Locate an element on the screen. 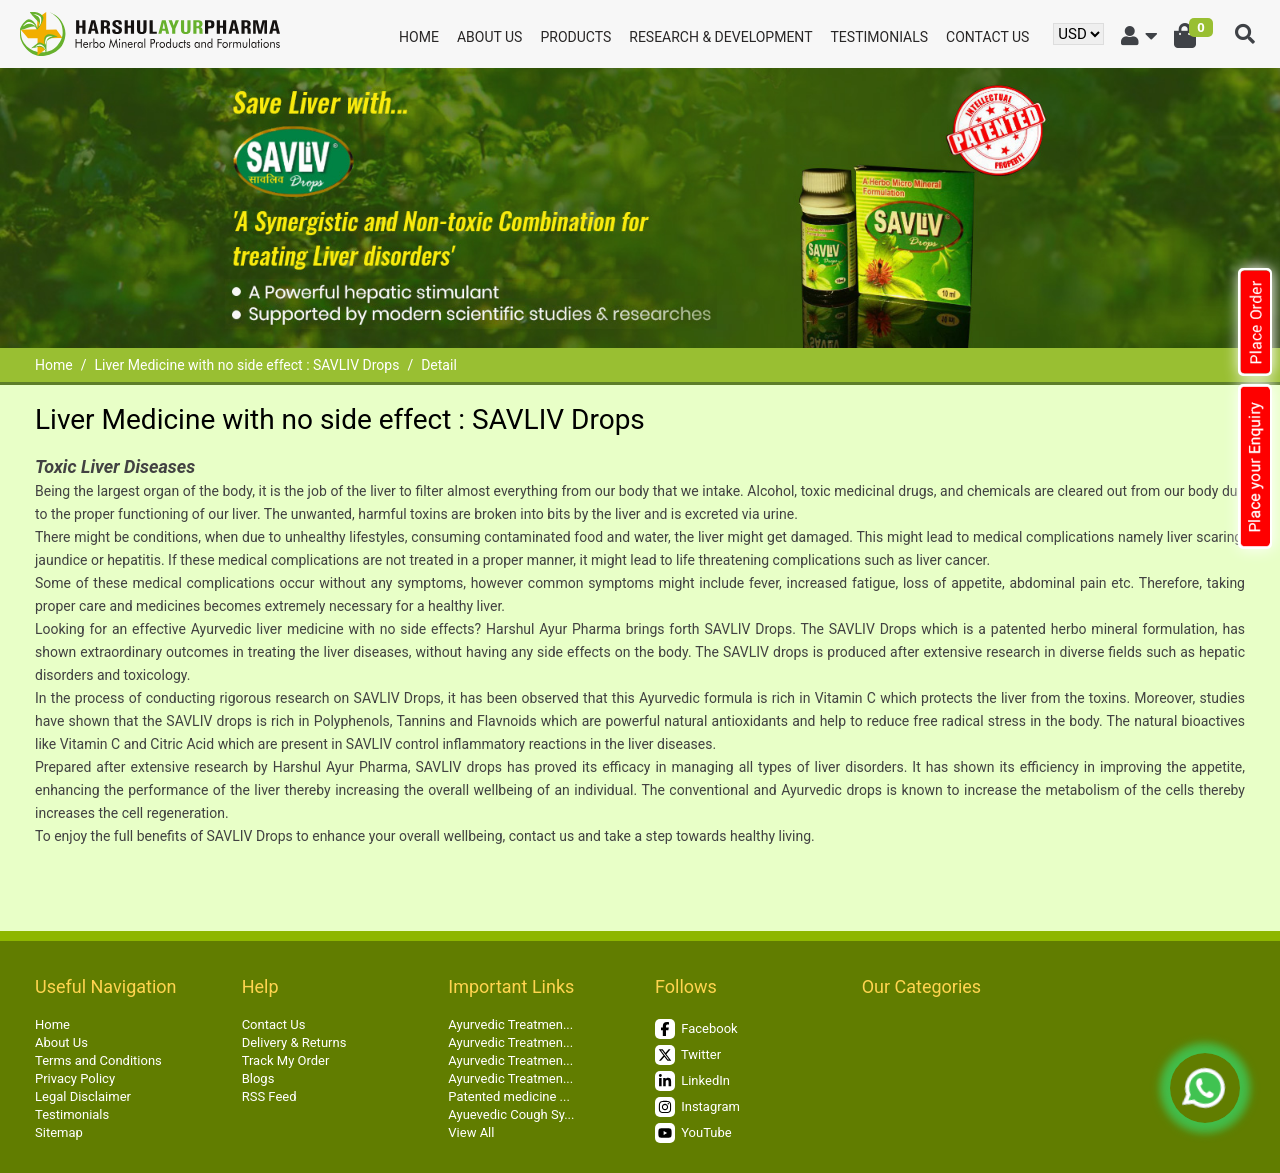  YouTube is located at coordinates (693, 1133).